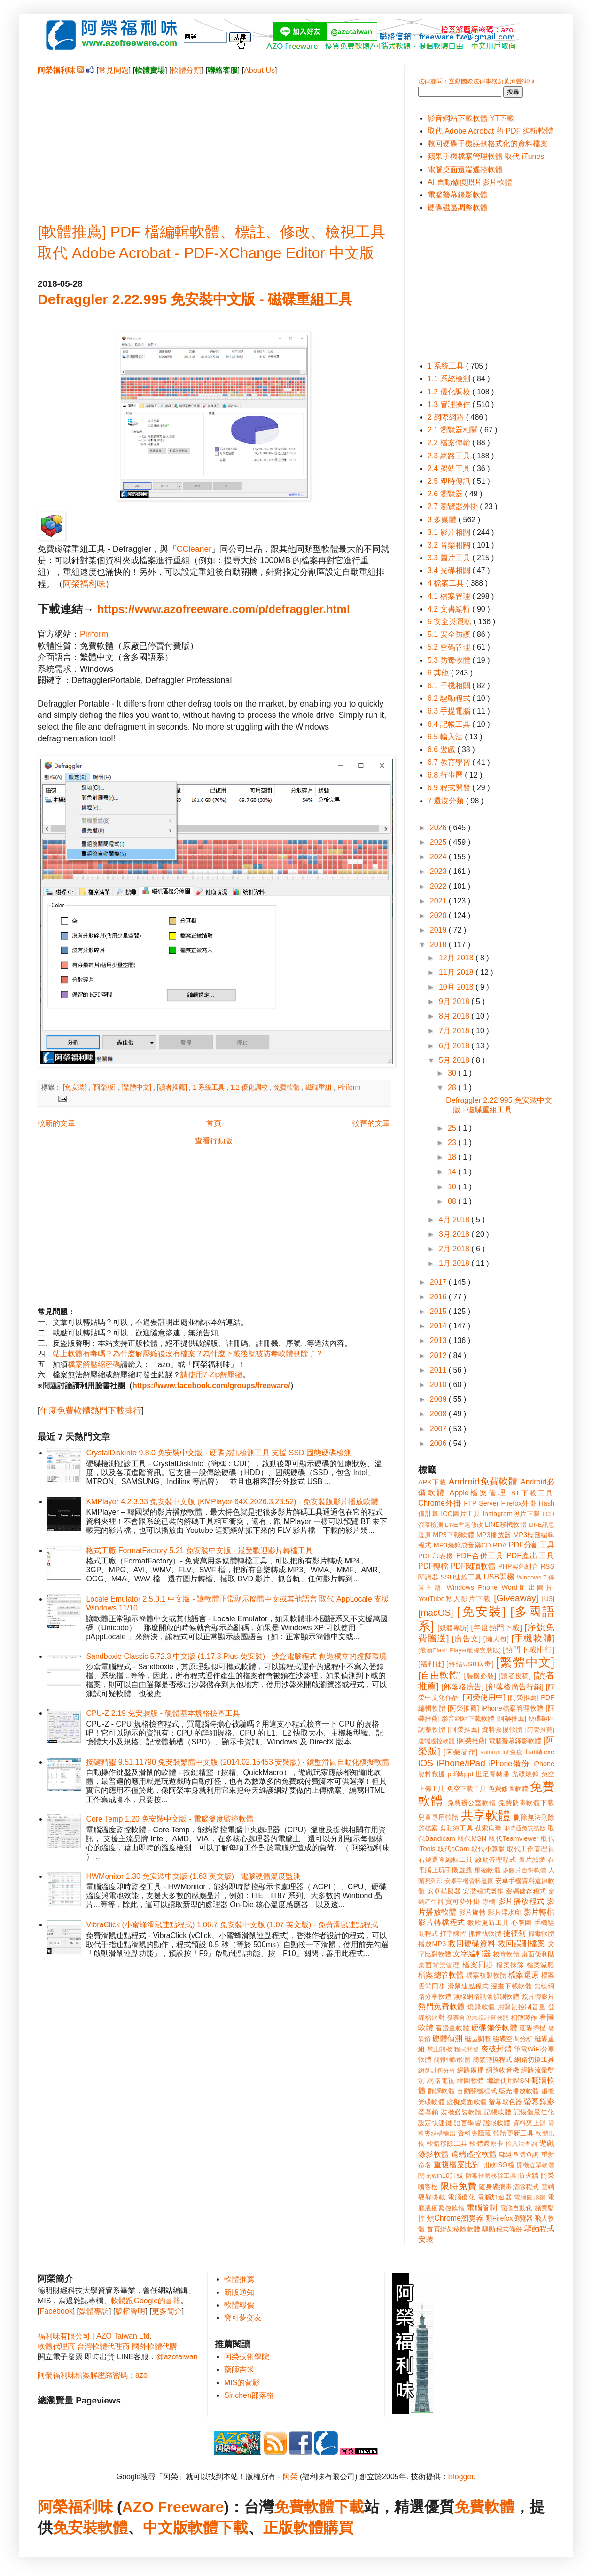 Image resolution: width=592 pixels, height=2576 pixels. Describe the element at coordinates (432, 1944) in the screenshot. I see `播放MP3` at that location.